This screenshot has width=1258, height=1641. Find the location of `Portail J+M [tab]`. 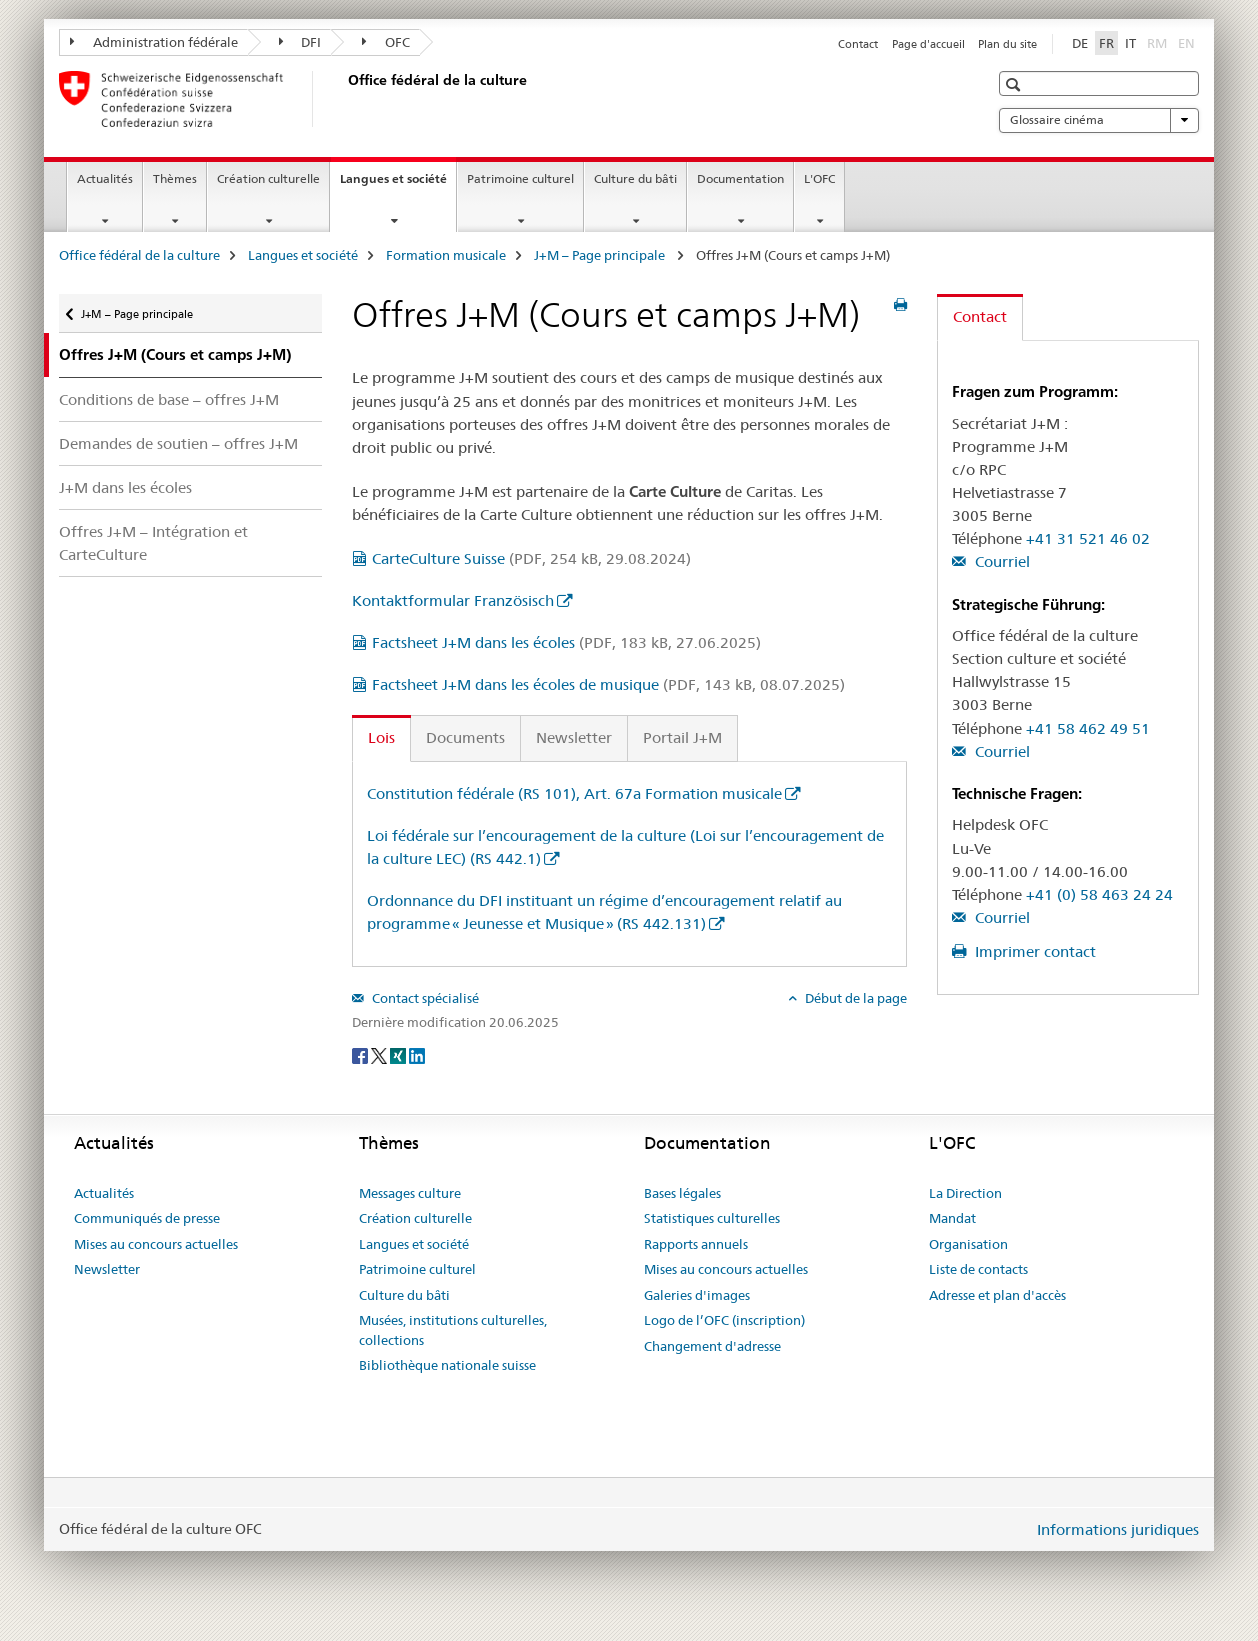

Portail J+M [tab] is located at coordinates (682, 737).